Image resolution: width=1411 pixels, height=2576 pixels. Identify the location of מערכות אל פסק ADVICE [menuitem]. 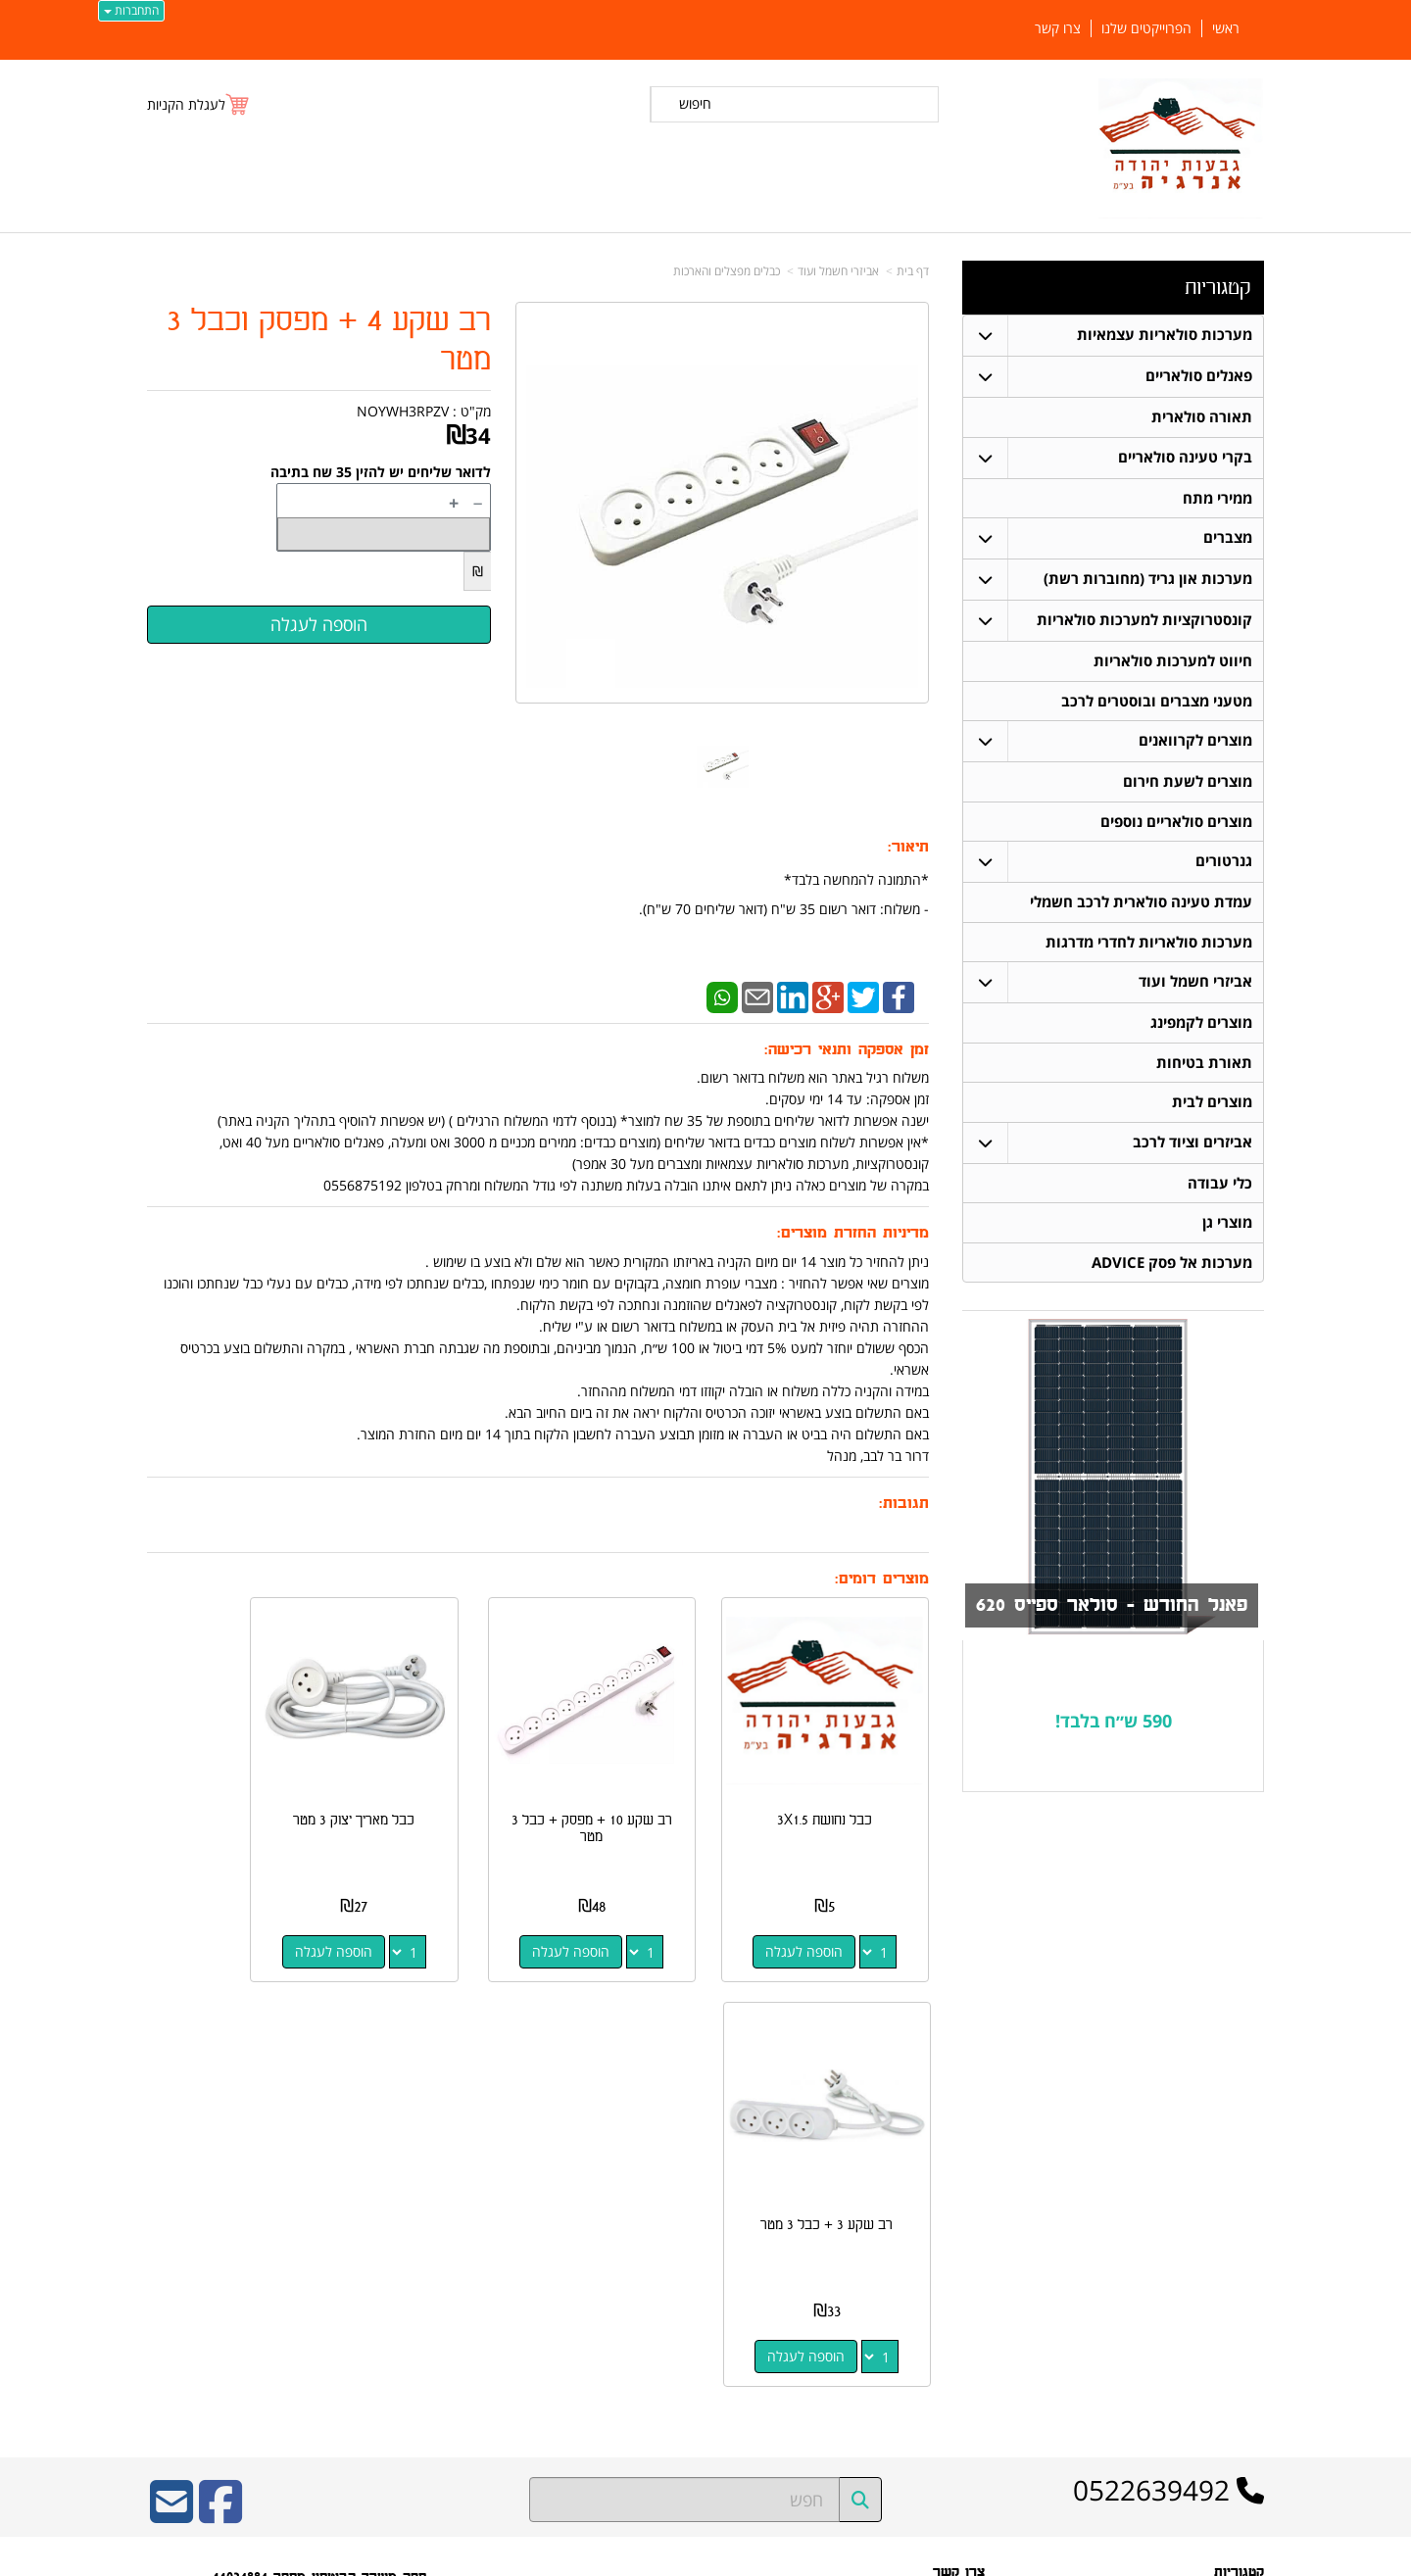
(1172, 1268).